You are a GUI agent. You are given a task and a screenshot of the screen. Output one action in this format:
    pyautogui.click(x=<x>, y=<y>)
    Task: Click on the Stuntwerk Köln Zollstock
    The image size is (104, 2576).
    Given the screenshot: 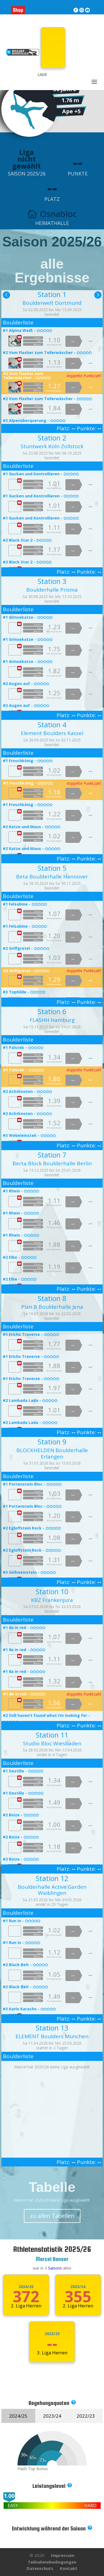 What is the action you would take?
    pyautogui.click(x=52, y=446)
    